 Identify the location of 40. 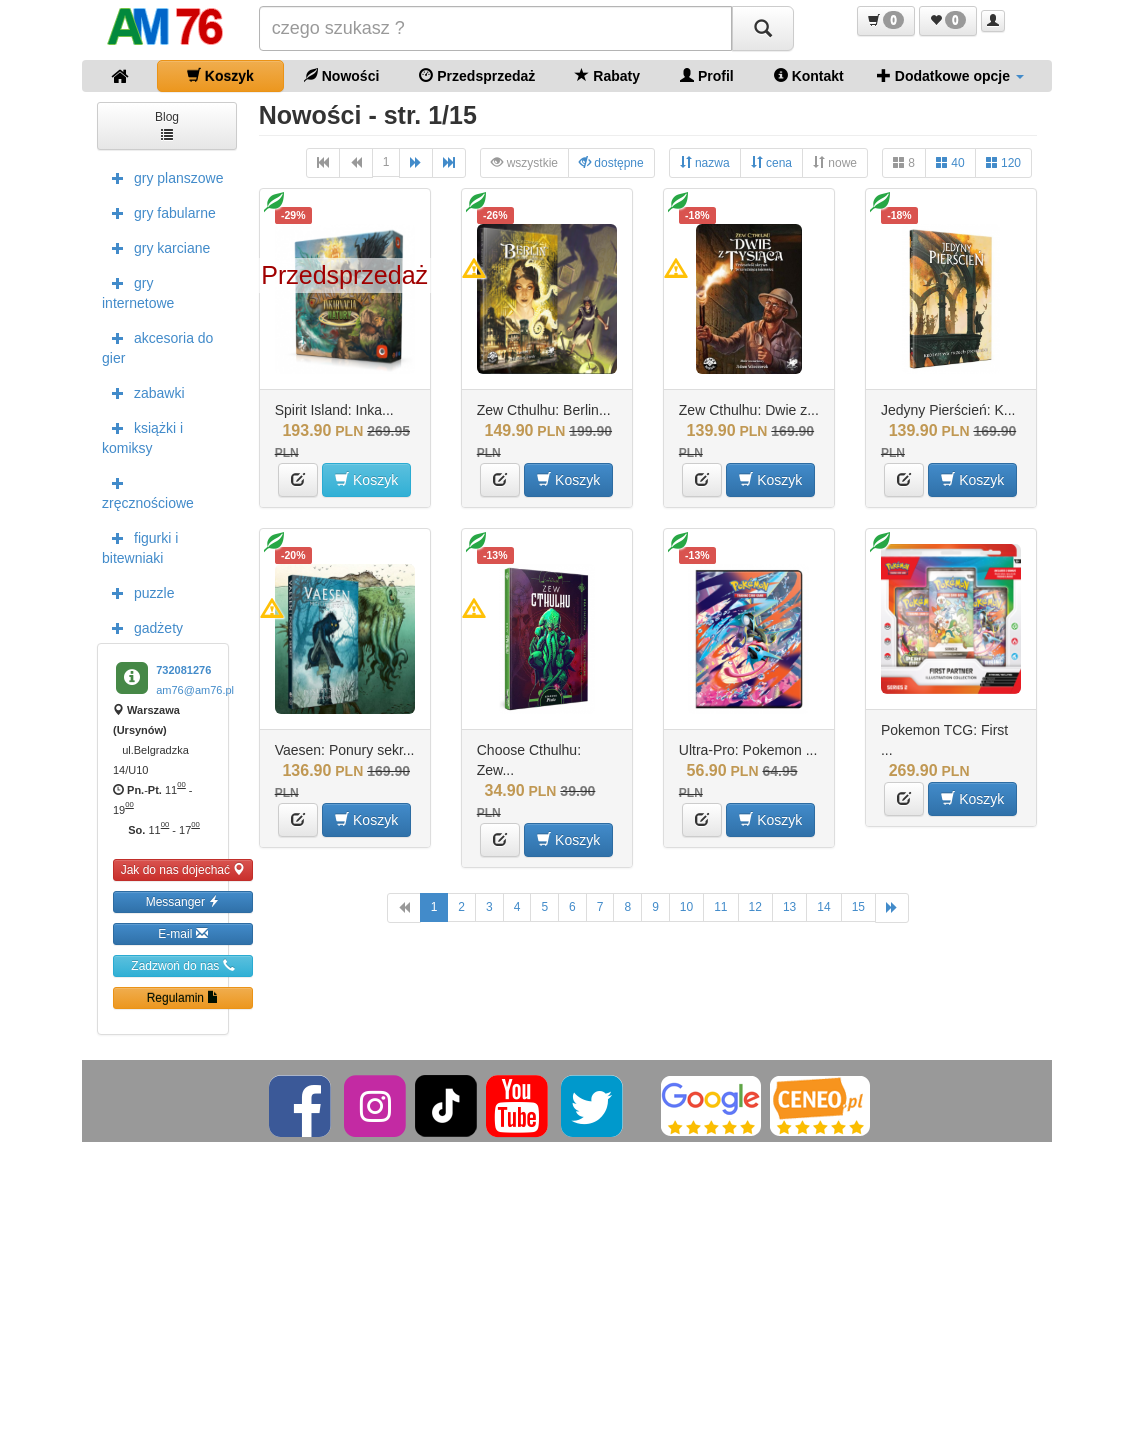
(950, 162).